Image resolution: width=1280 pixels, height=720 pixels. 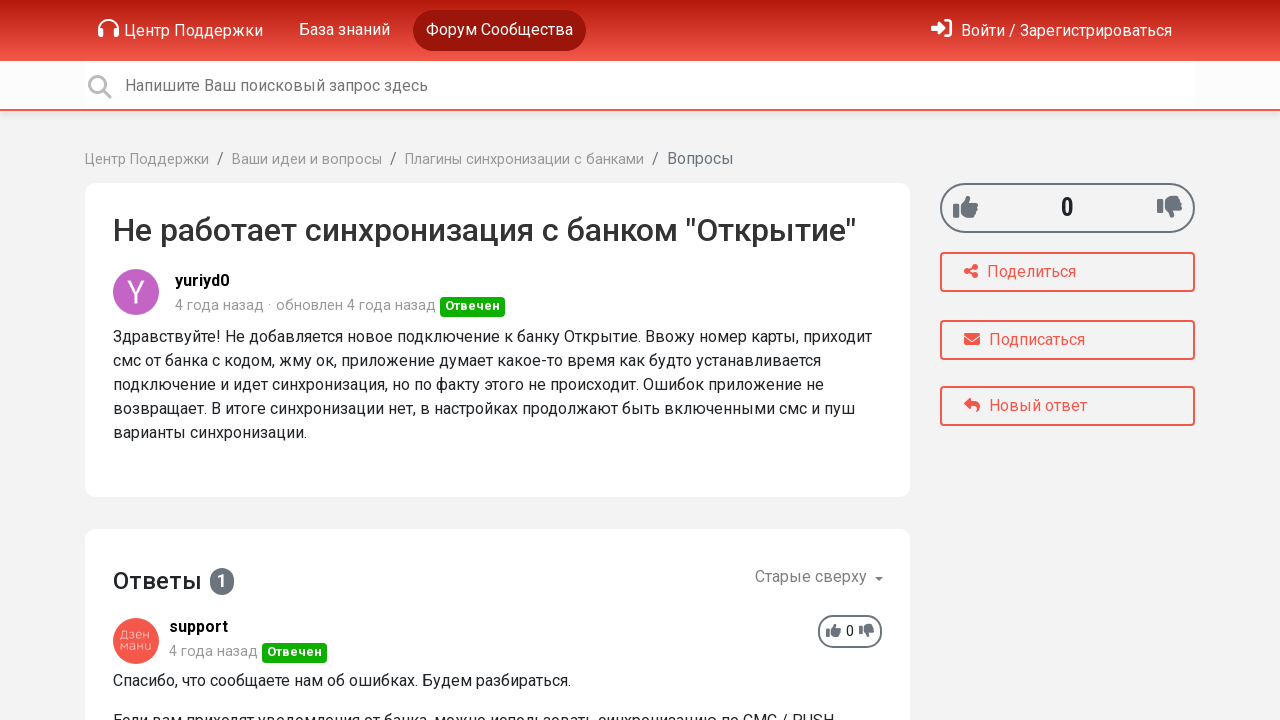 What do you see at coordinates (344, 29) in the screenshot?
I see `База знаний` at bounding box center [344, 29].